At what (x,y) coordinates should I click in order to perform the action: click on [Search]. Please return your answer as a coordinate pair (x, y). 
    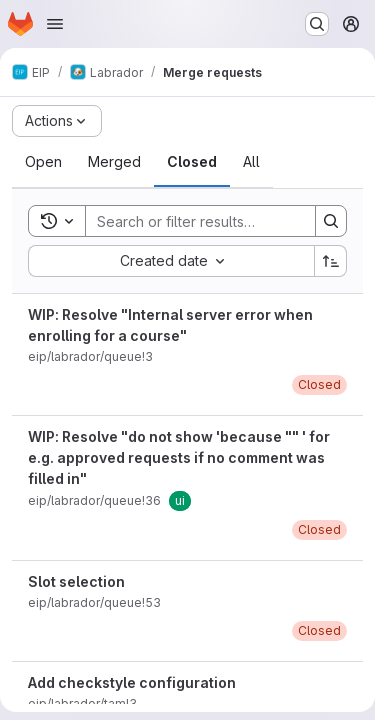
    Looking at the image, I should click on (217, 221).